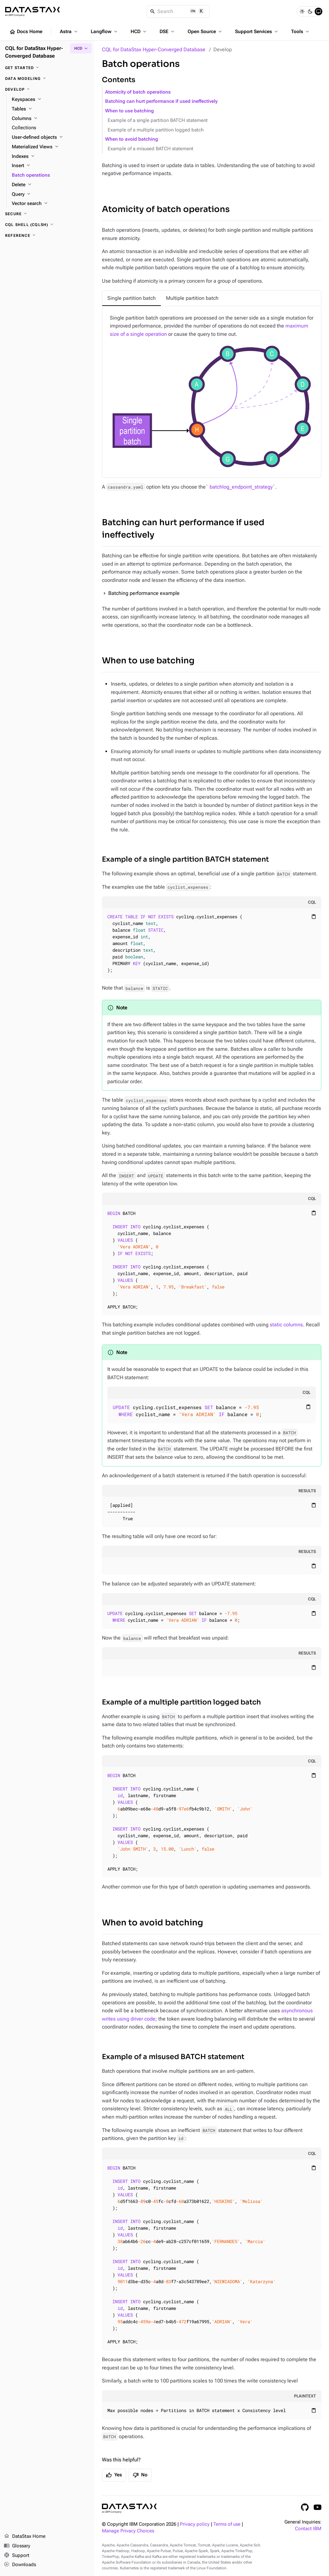  Describe the element at coordinates (178, 11) in the screenshot. I see `[Search]` at that location.